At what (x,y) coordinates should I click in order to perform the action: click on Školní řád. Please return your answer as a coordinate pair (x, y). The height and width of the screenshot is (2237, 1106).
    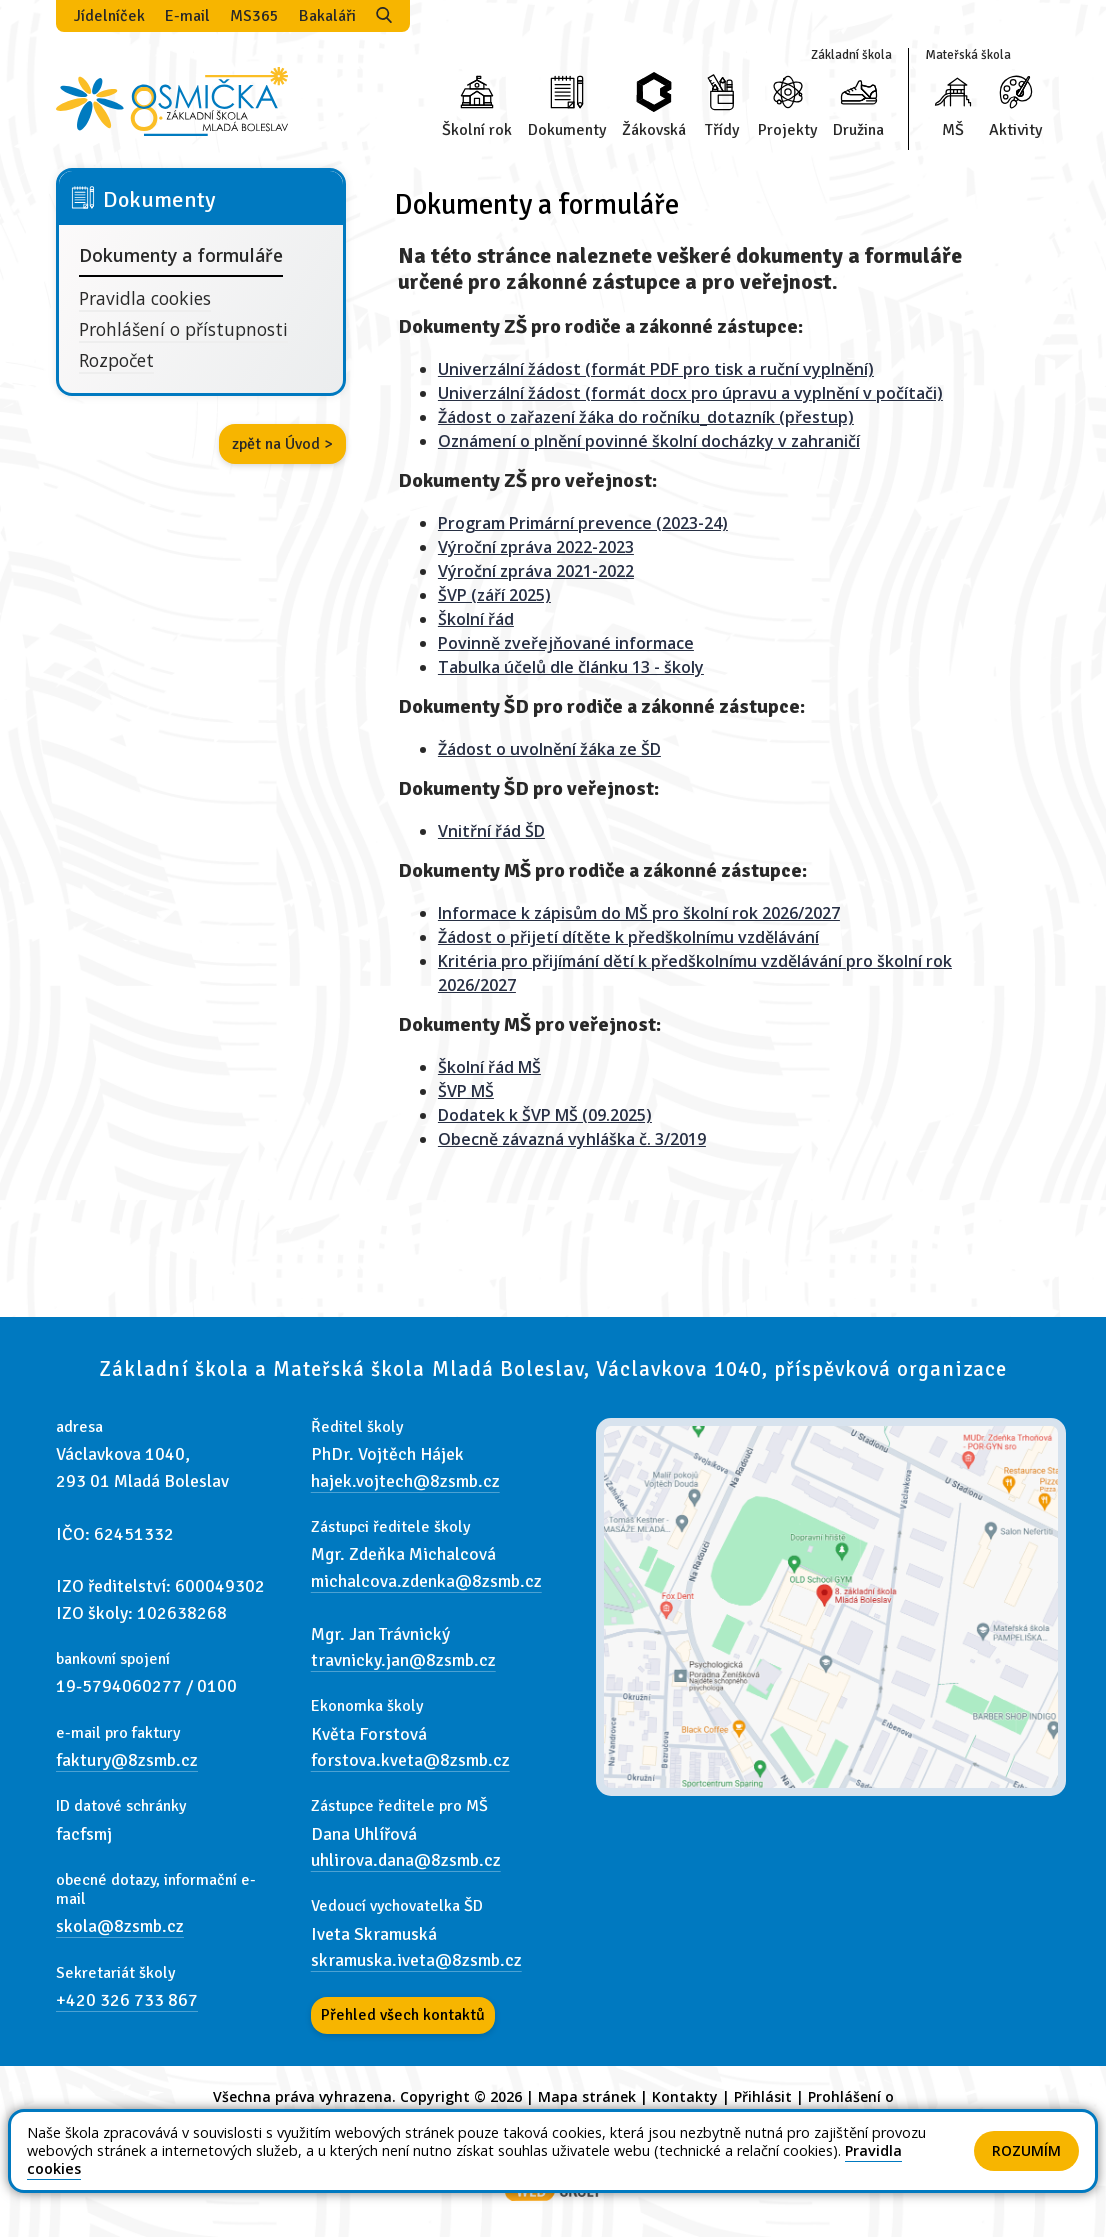
    Looking at the image, I should click on (476, 619).